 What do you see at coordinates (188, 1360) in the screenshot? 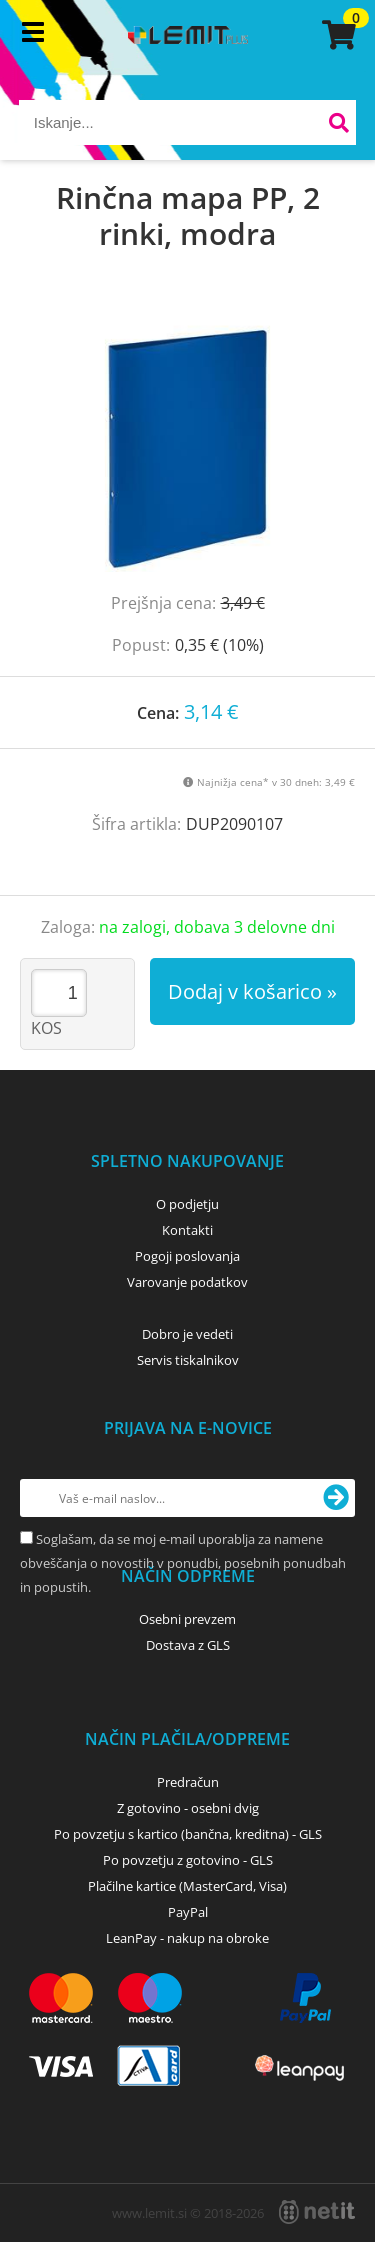
I see `Servis tiskalnikov` at bounding box center [188, 1360].